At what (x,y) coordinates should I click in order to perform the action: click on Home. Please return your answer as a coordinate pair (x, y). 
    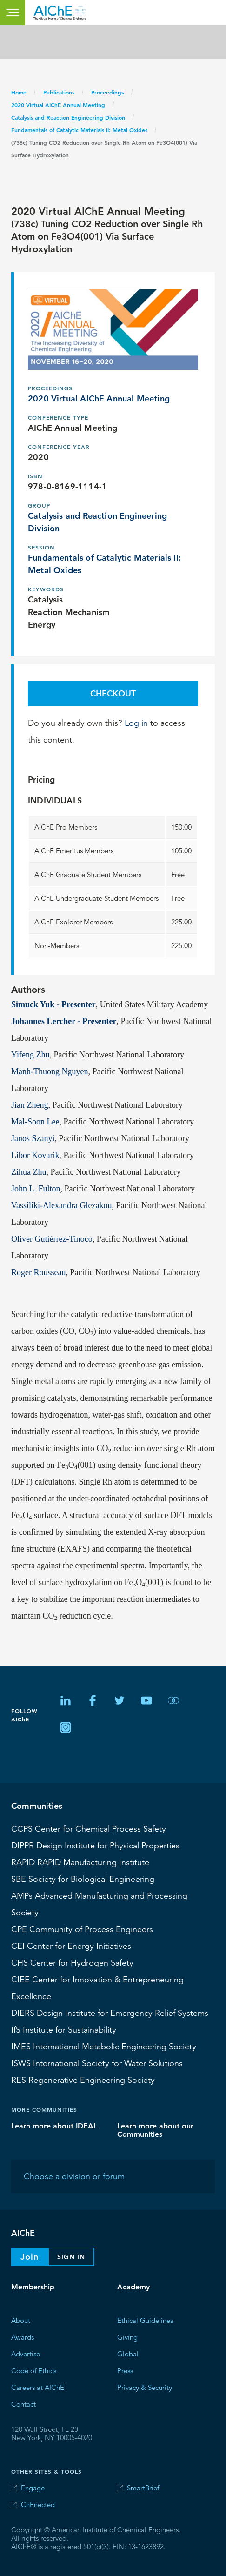
    Looking at the image, I should click on (19, 92).